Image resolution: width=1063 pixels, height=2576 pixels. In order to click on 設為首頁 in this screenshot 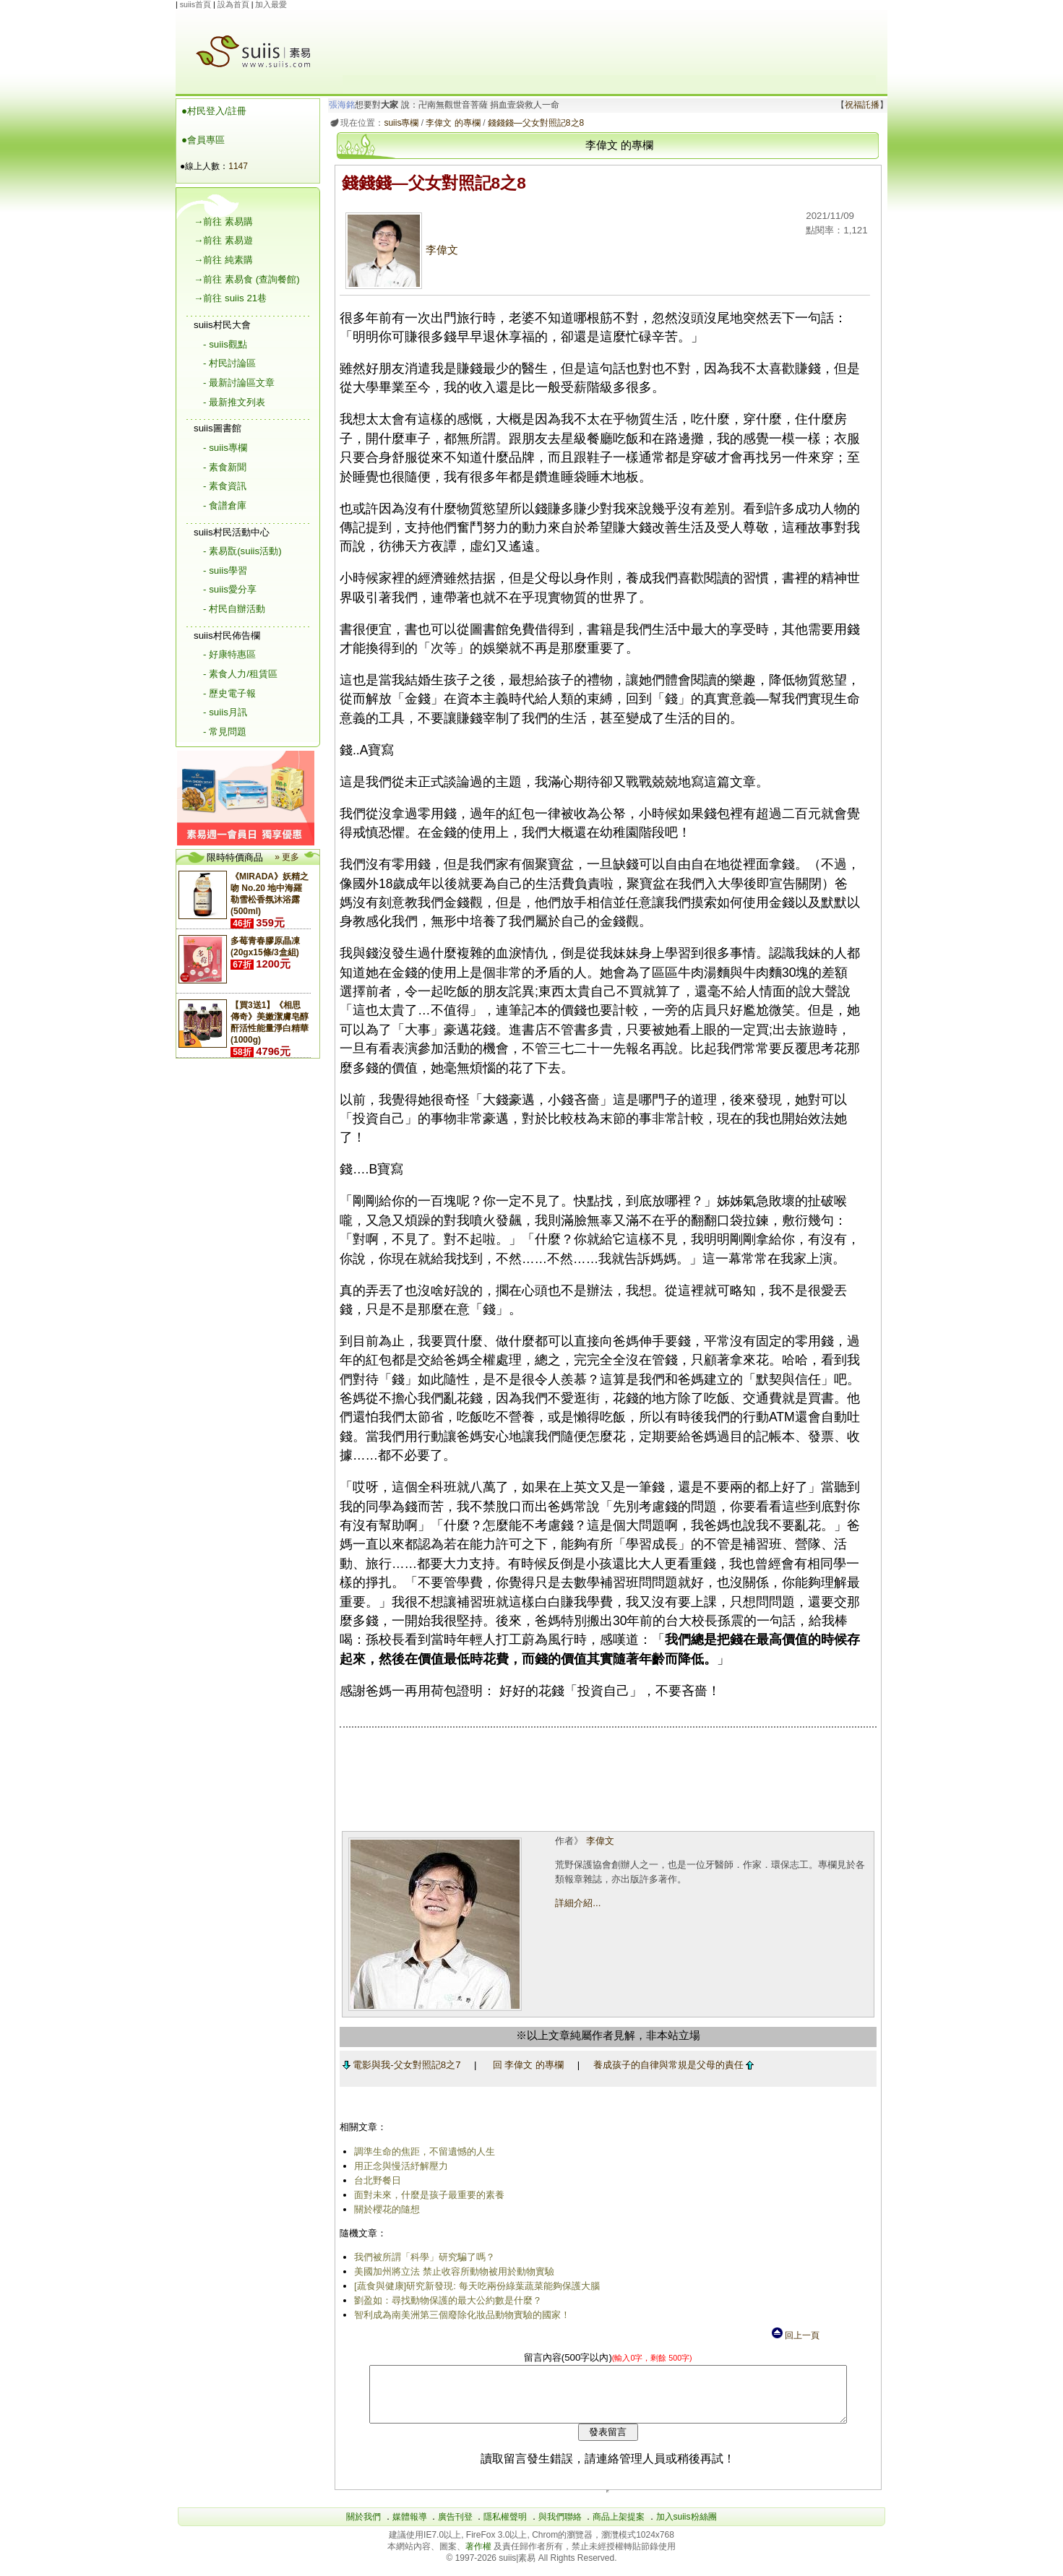, I will do `click(233, 4)`.